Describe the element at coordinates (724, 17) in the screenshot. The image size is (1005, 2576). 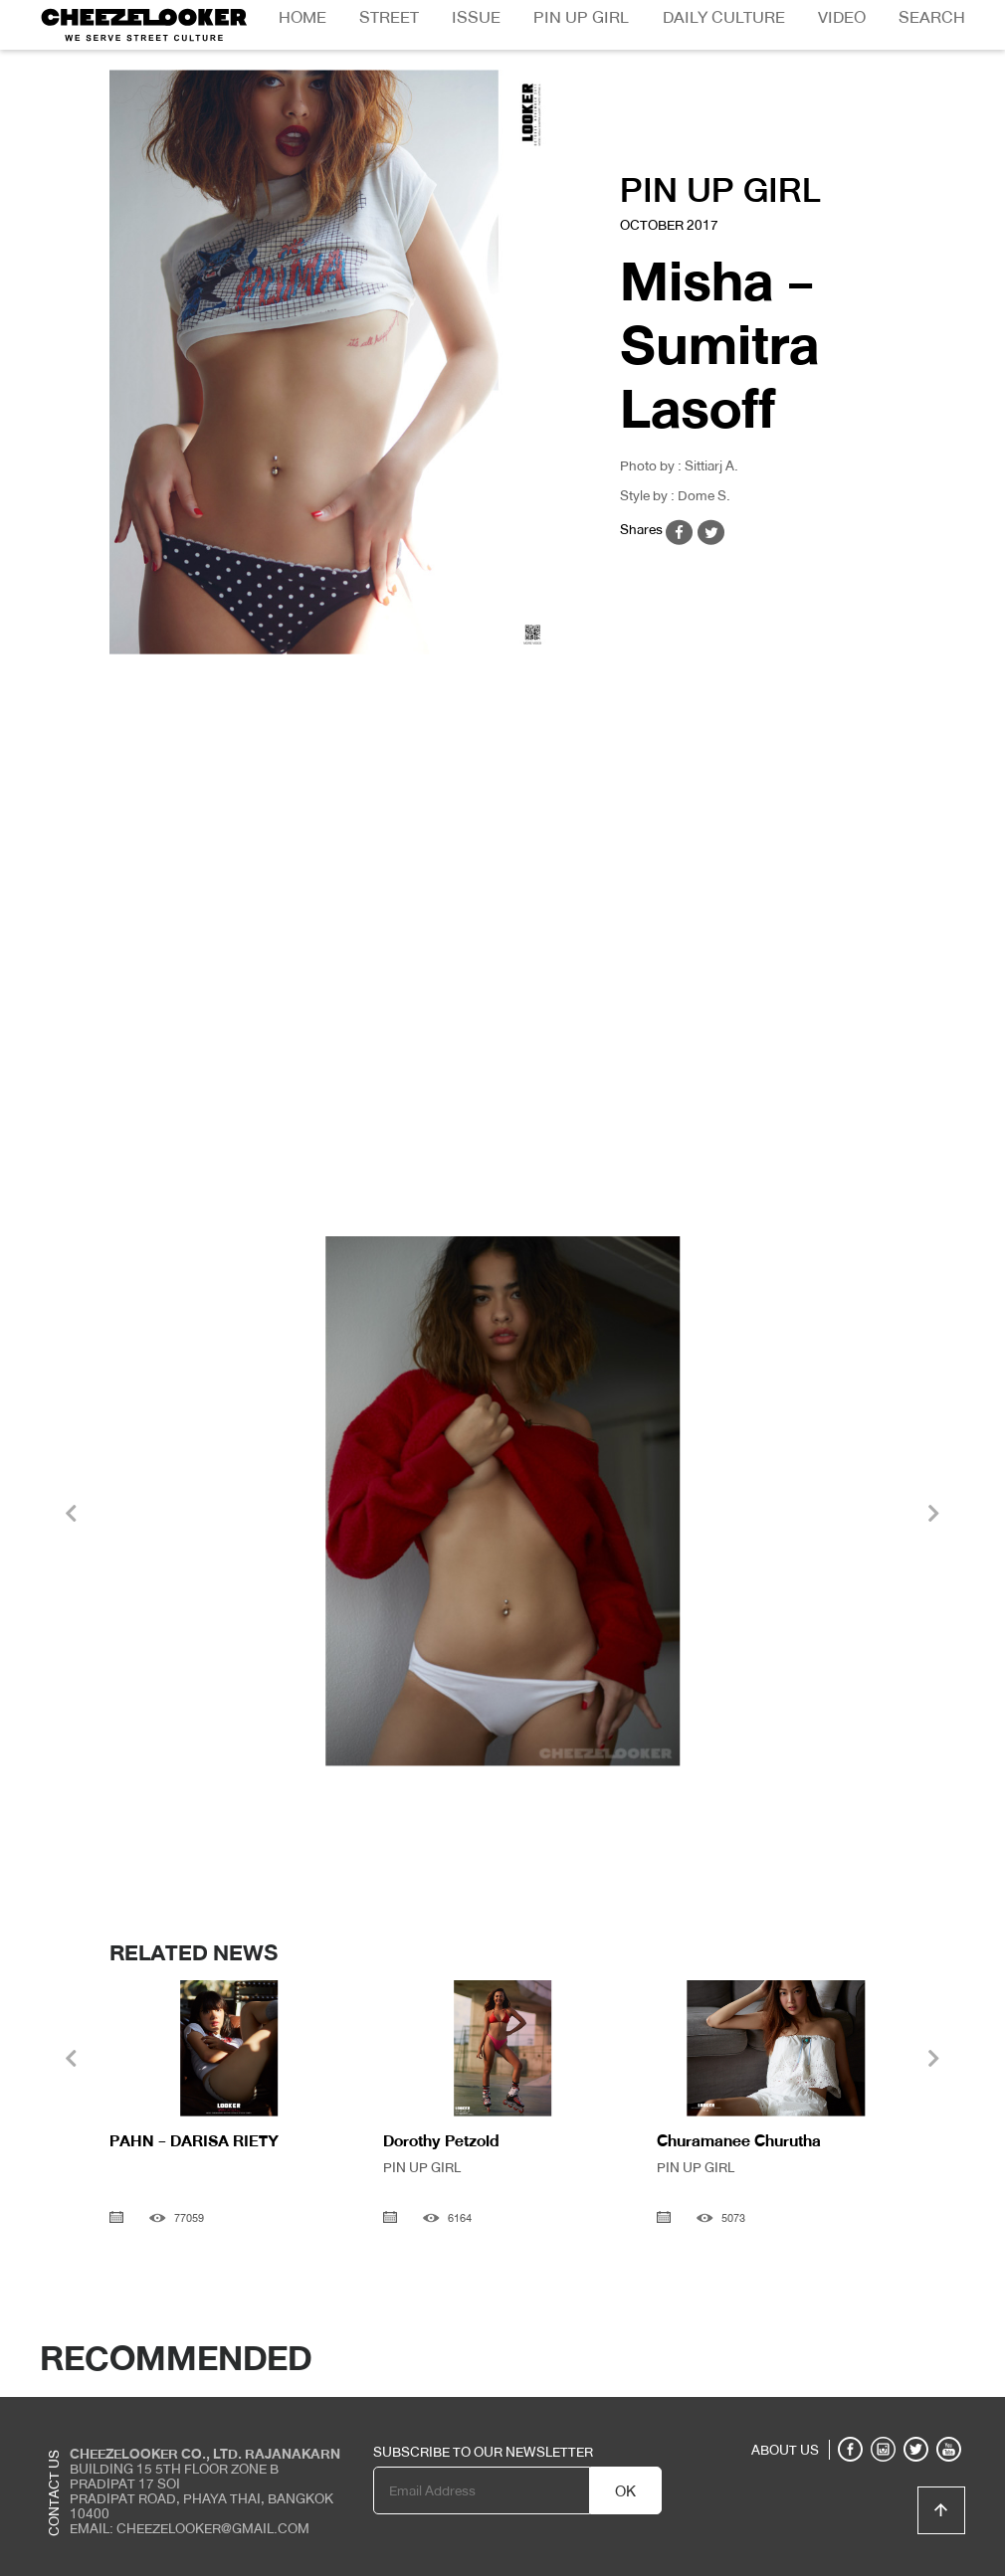
I see `Daily Culture` at that location.